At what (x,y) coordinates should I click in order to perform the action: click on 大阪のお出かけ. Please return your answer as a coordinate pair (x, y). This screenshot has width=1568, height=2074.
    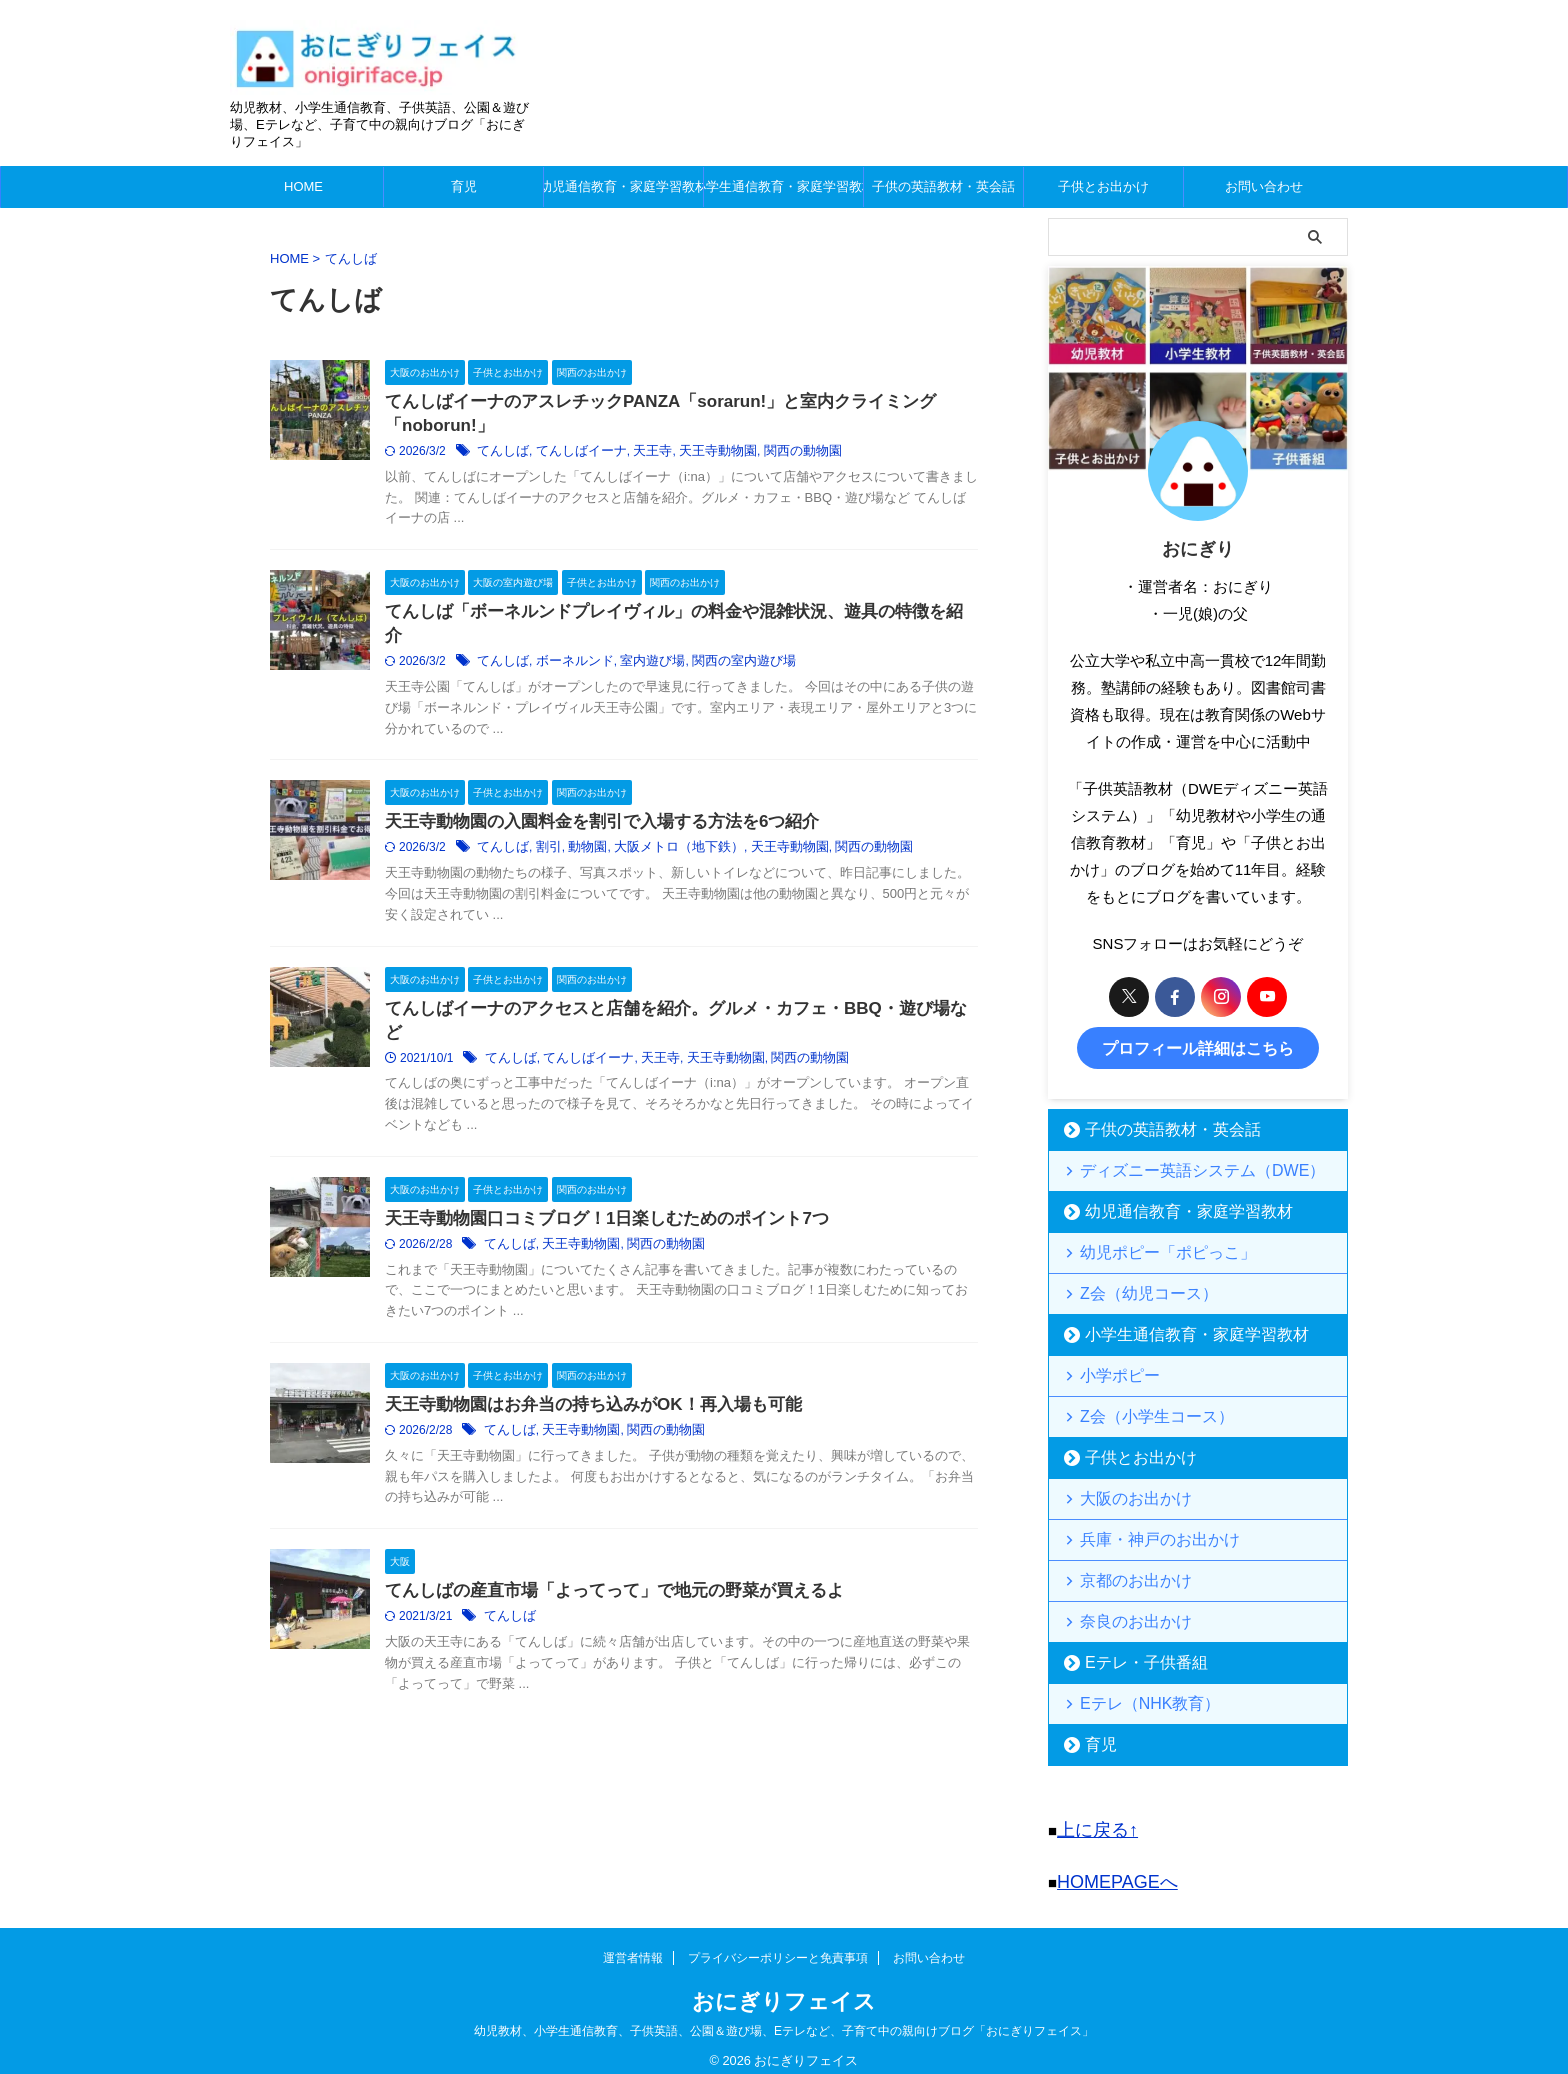
    Looking at the image, I should click on (1123, 1493).